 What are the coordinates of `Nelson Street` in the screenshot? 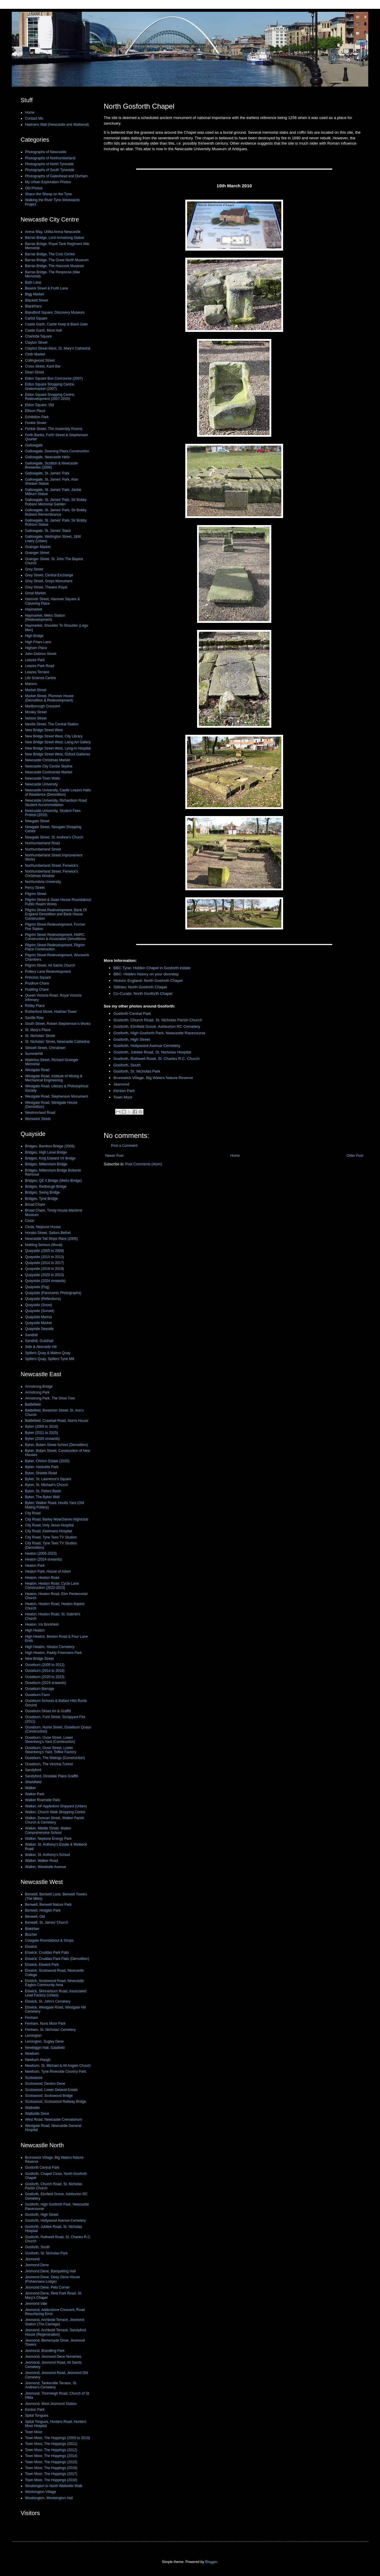 It's located at (36, 718).